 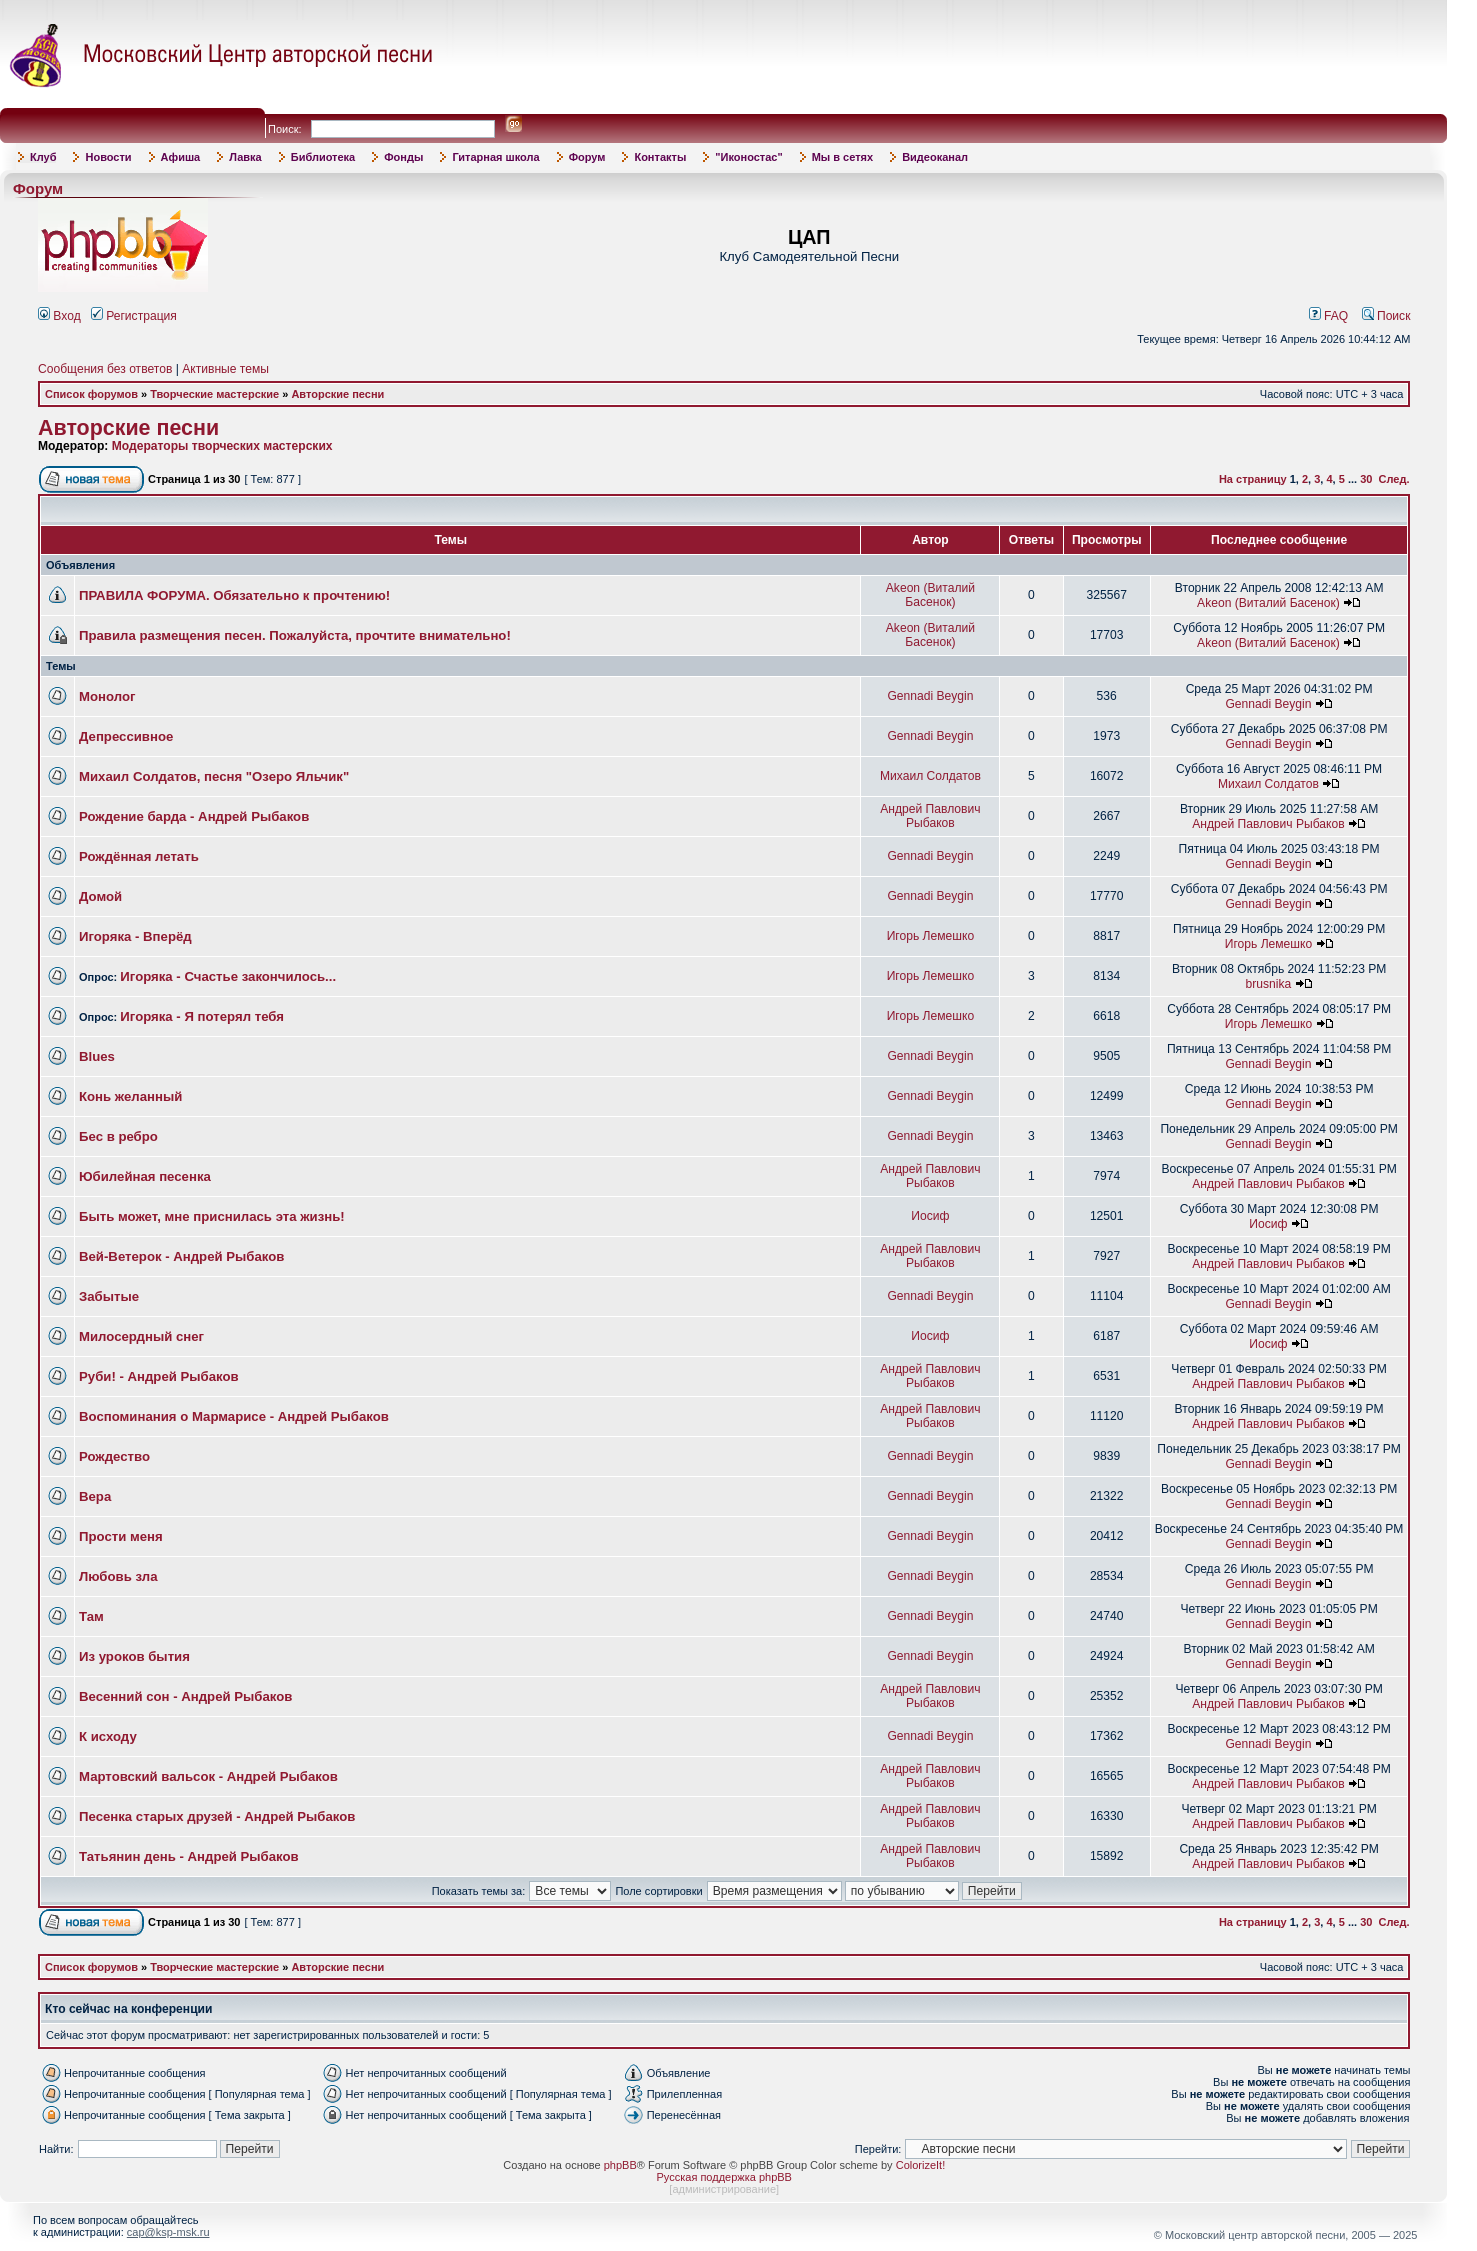 What do you see at coordinates (217, 1816) in the screenshot?
I see `Песенка старых друзей - Андрей Рыбаков` at bounding box center [217, 1816].